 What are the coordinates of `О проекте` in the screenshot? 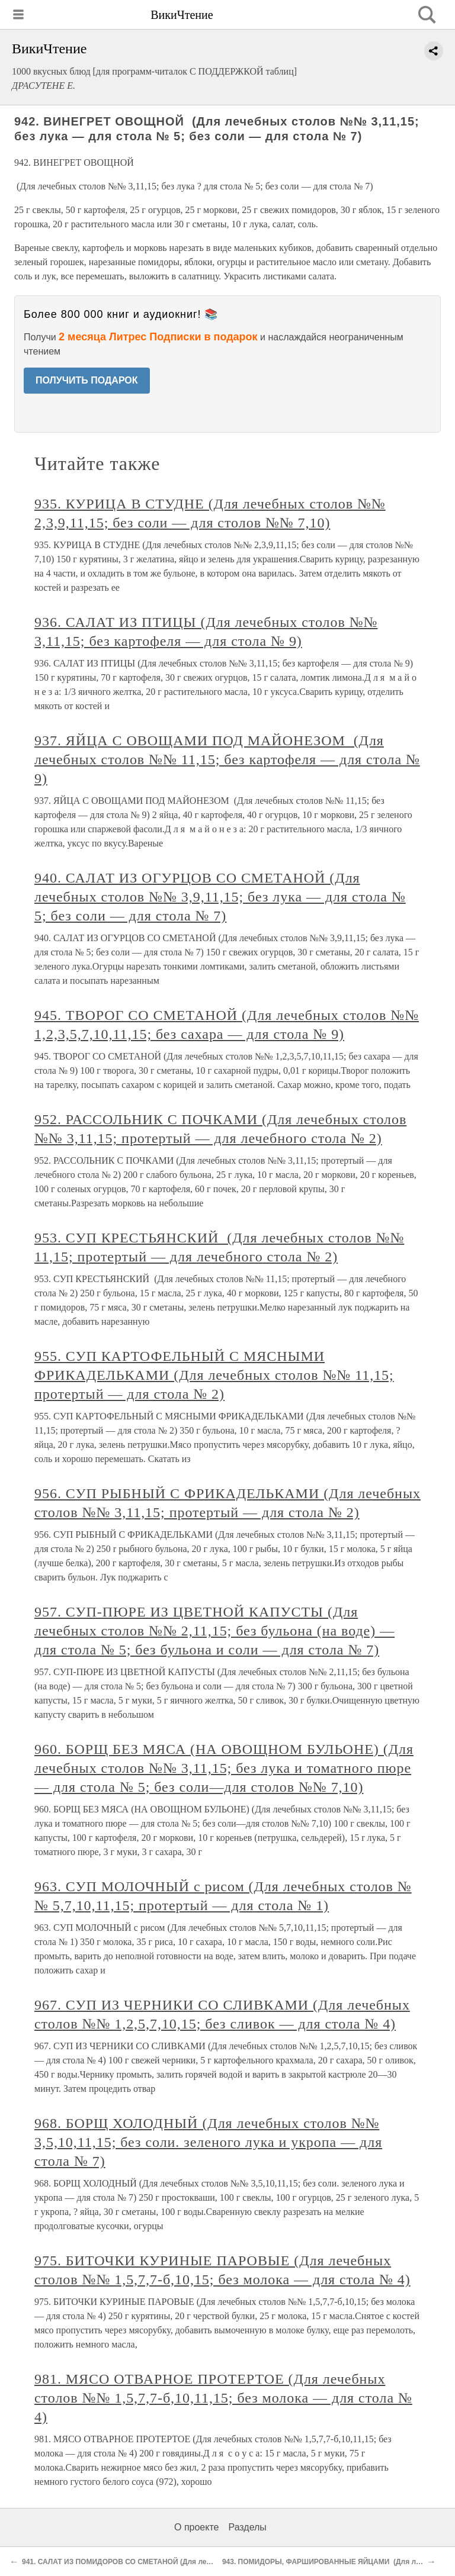 It's located at (196, 2527).